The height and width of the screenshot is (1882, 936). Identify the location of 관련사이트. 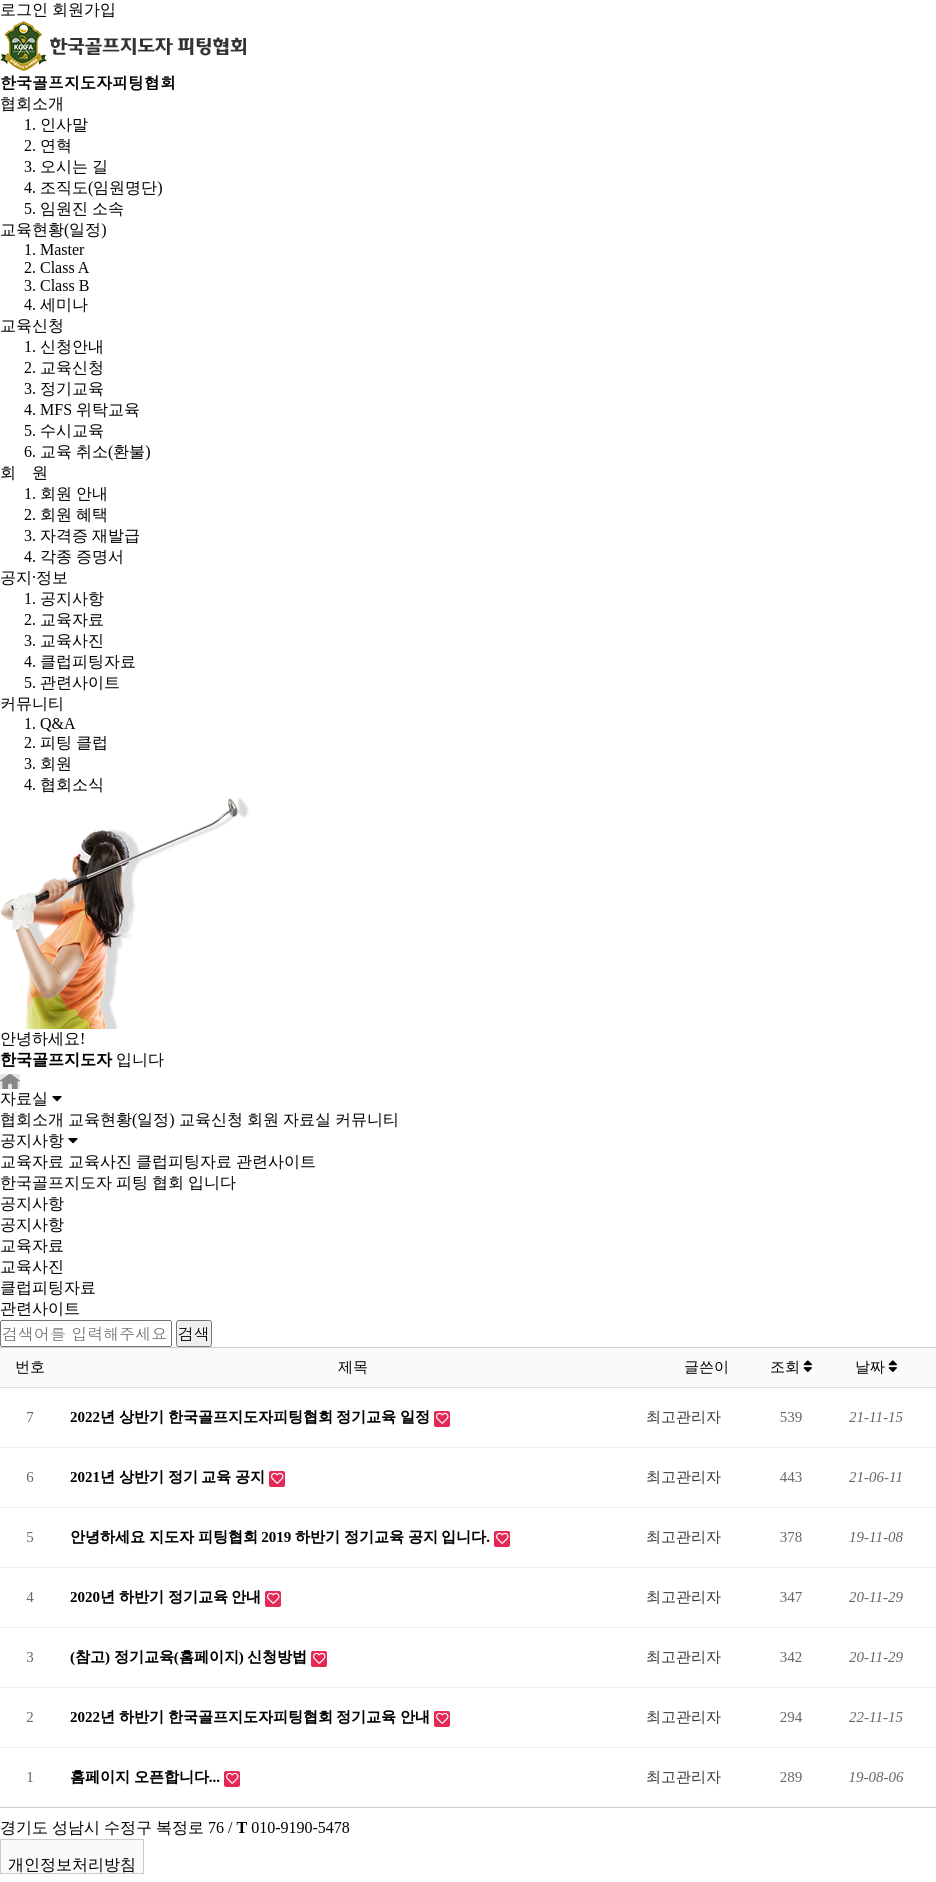
(80, 682).